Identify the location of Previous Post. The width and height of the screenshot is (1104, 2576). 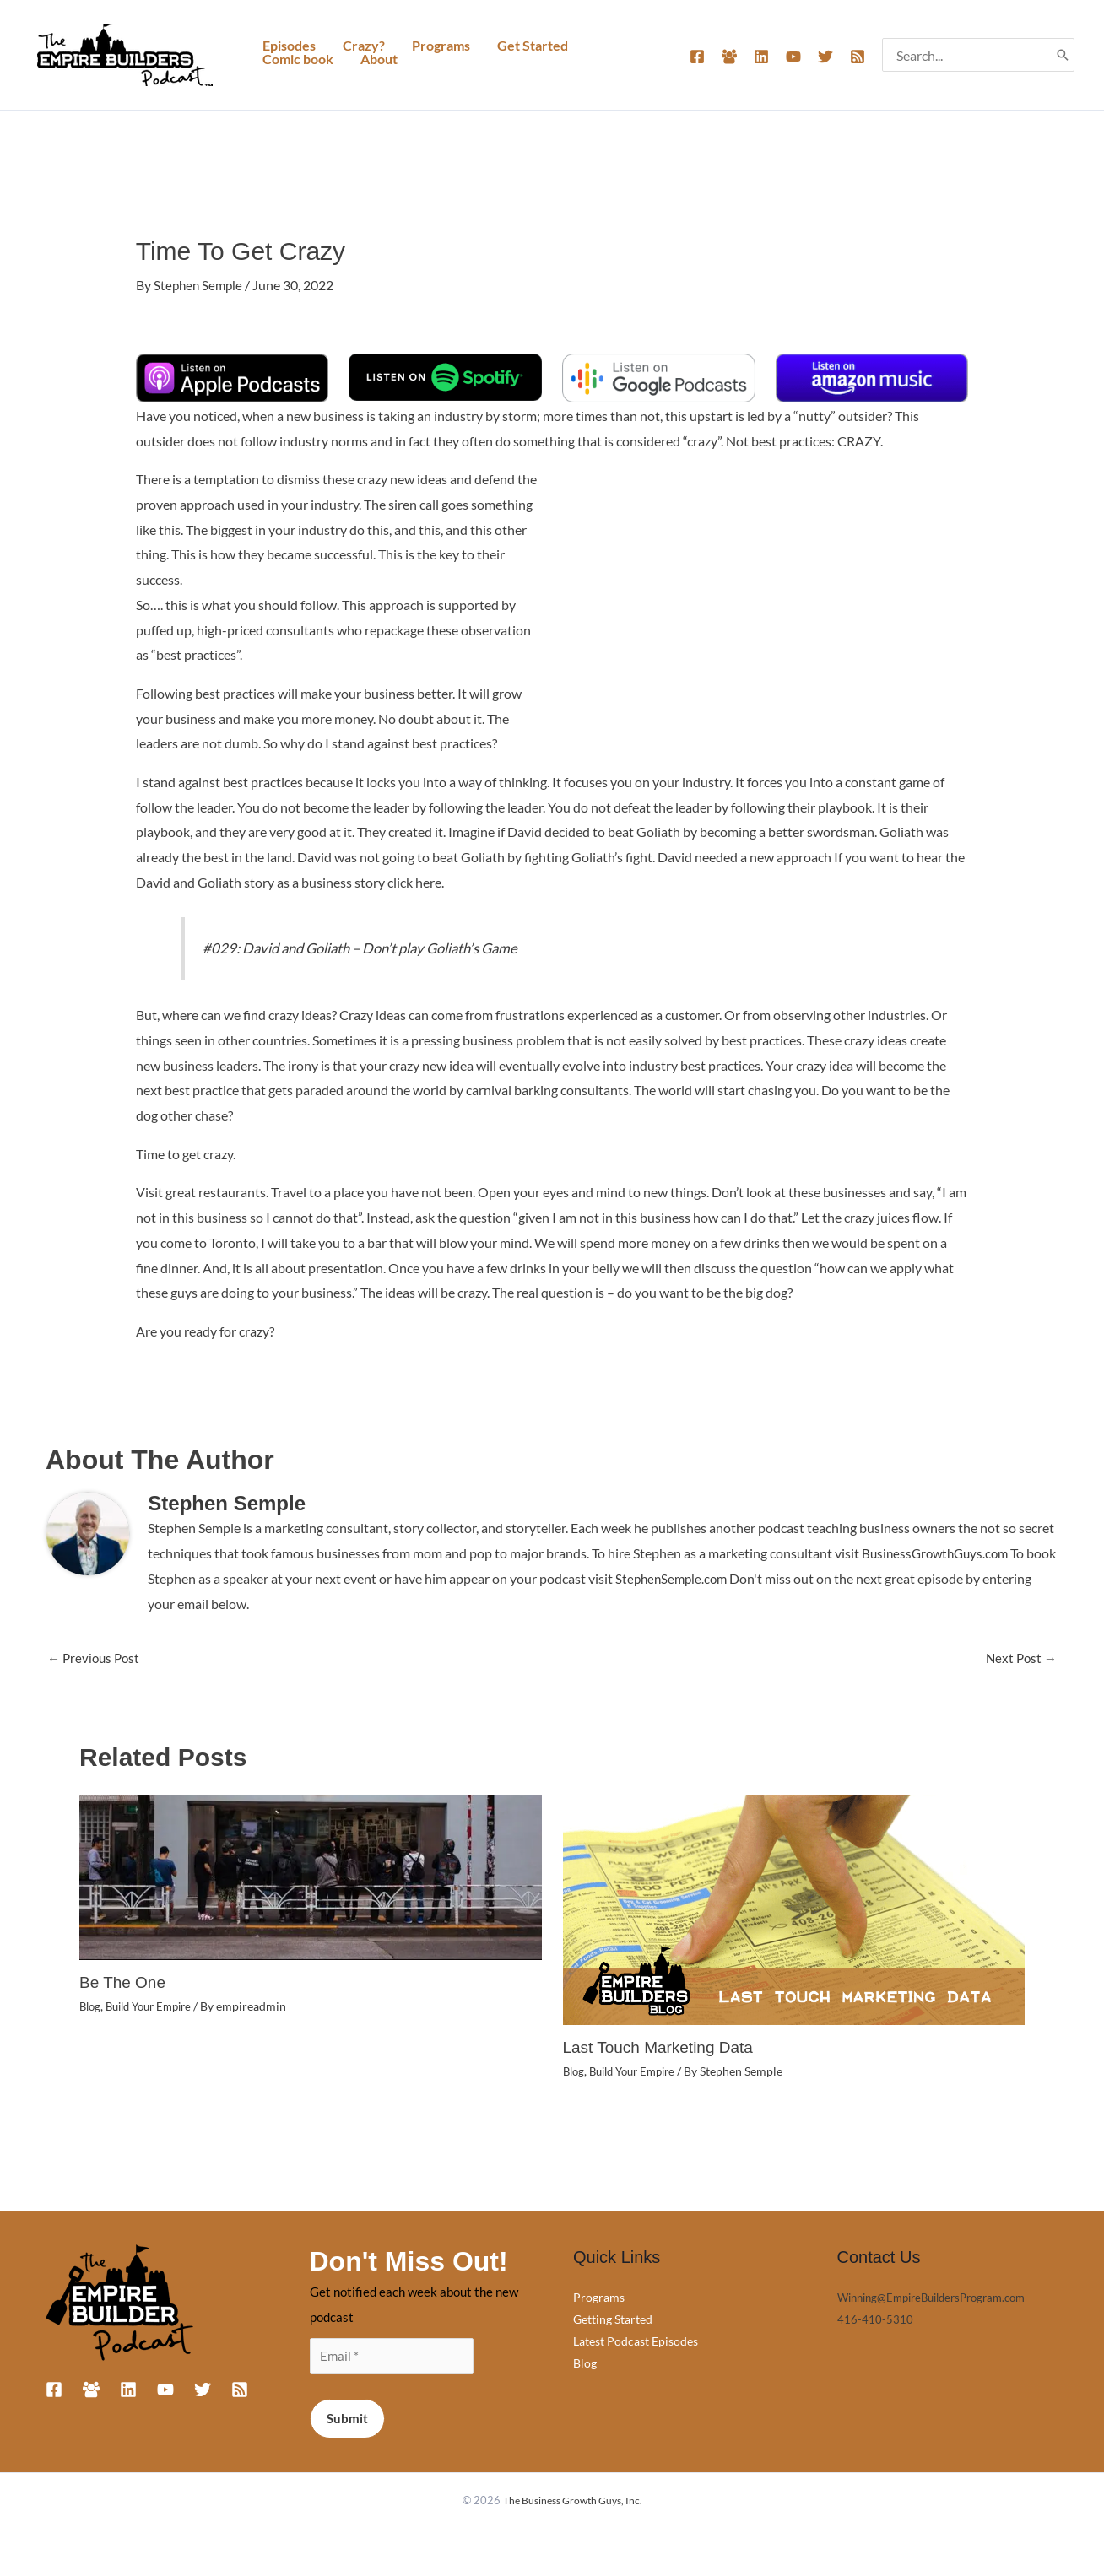
(95, 1658).